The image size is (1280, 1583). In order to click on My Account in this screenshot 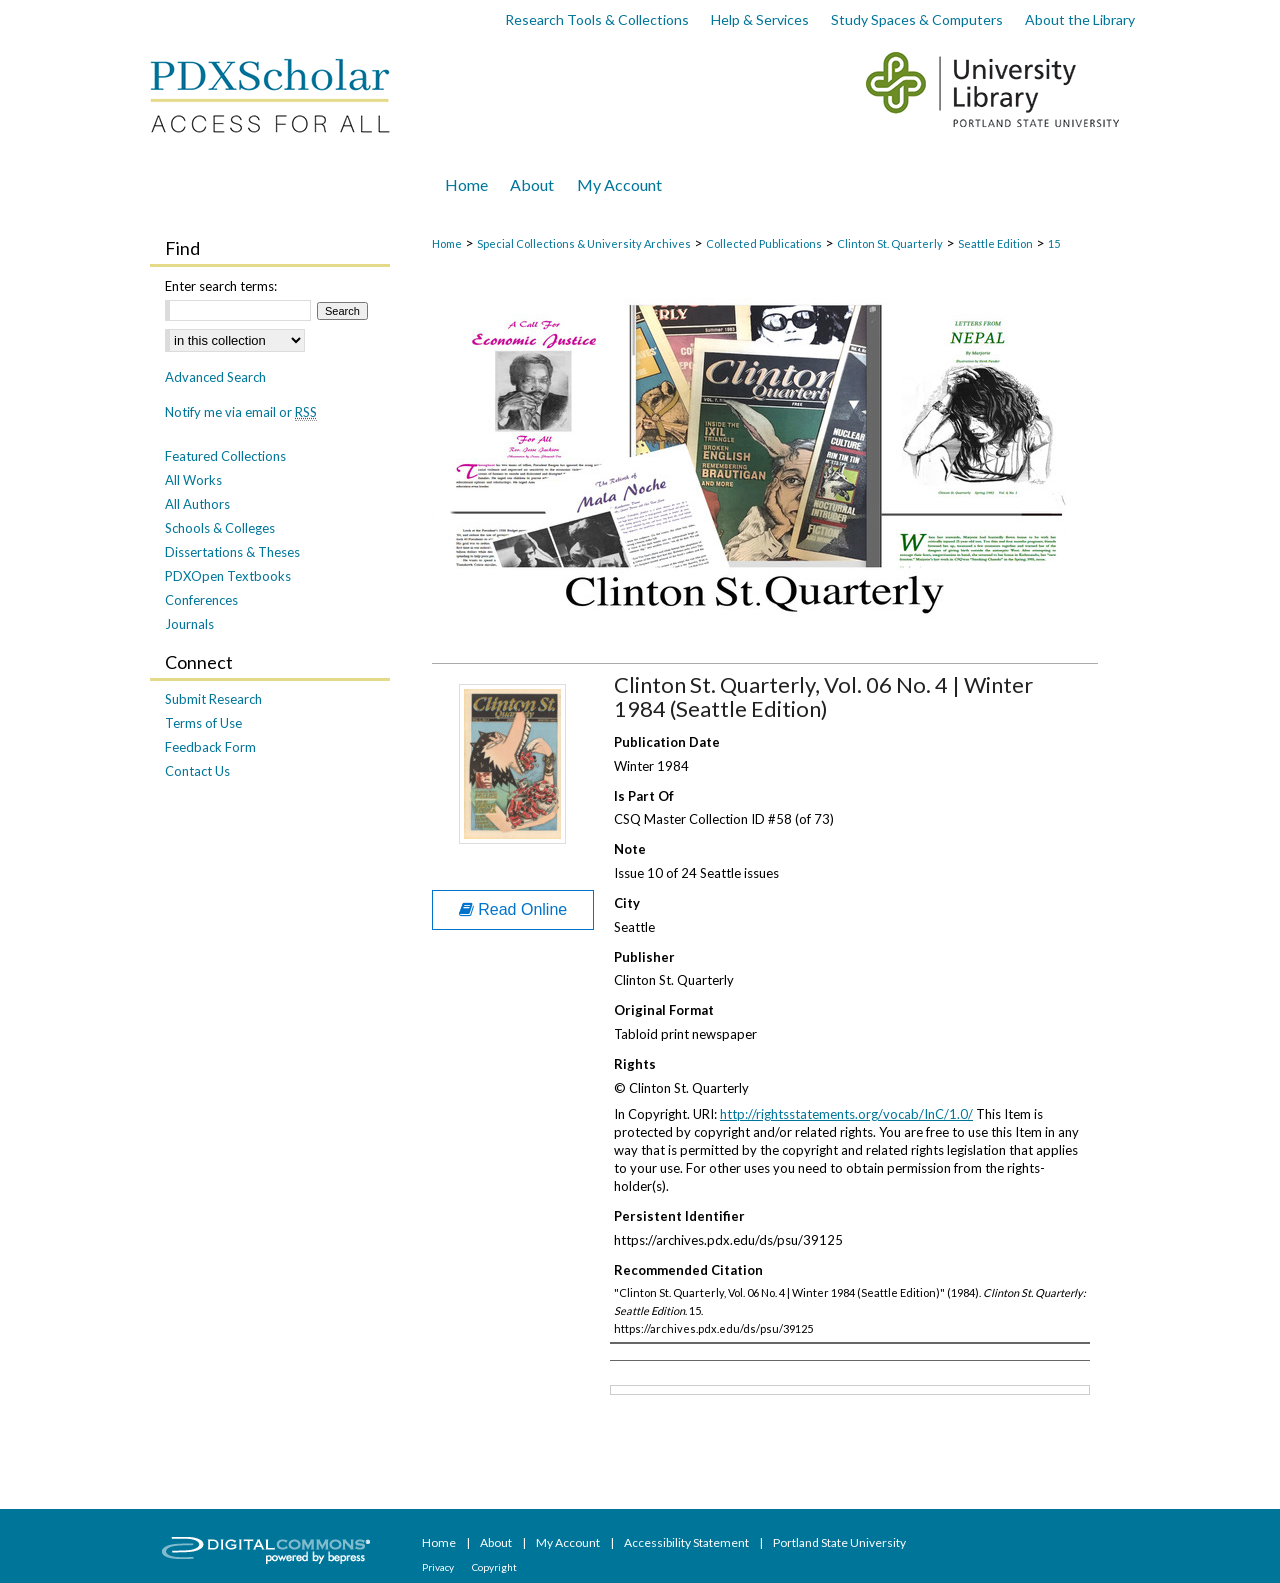, I will do `click(569, 1542)`.